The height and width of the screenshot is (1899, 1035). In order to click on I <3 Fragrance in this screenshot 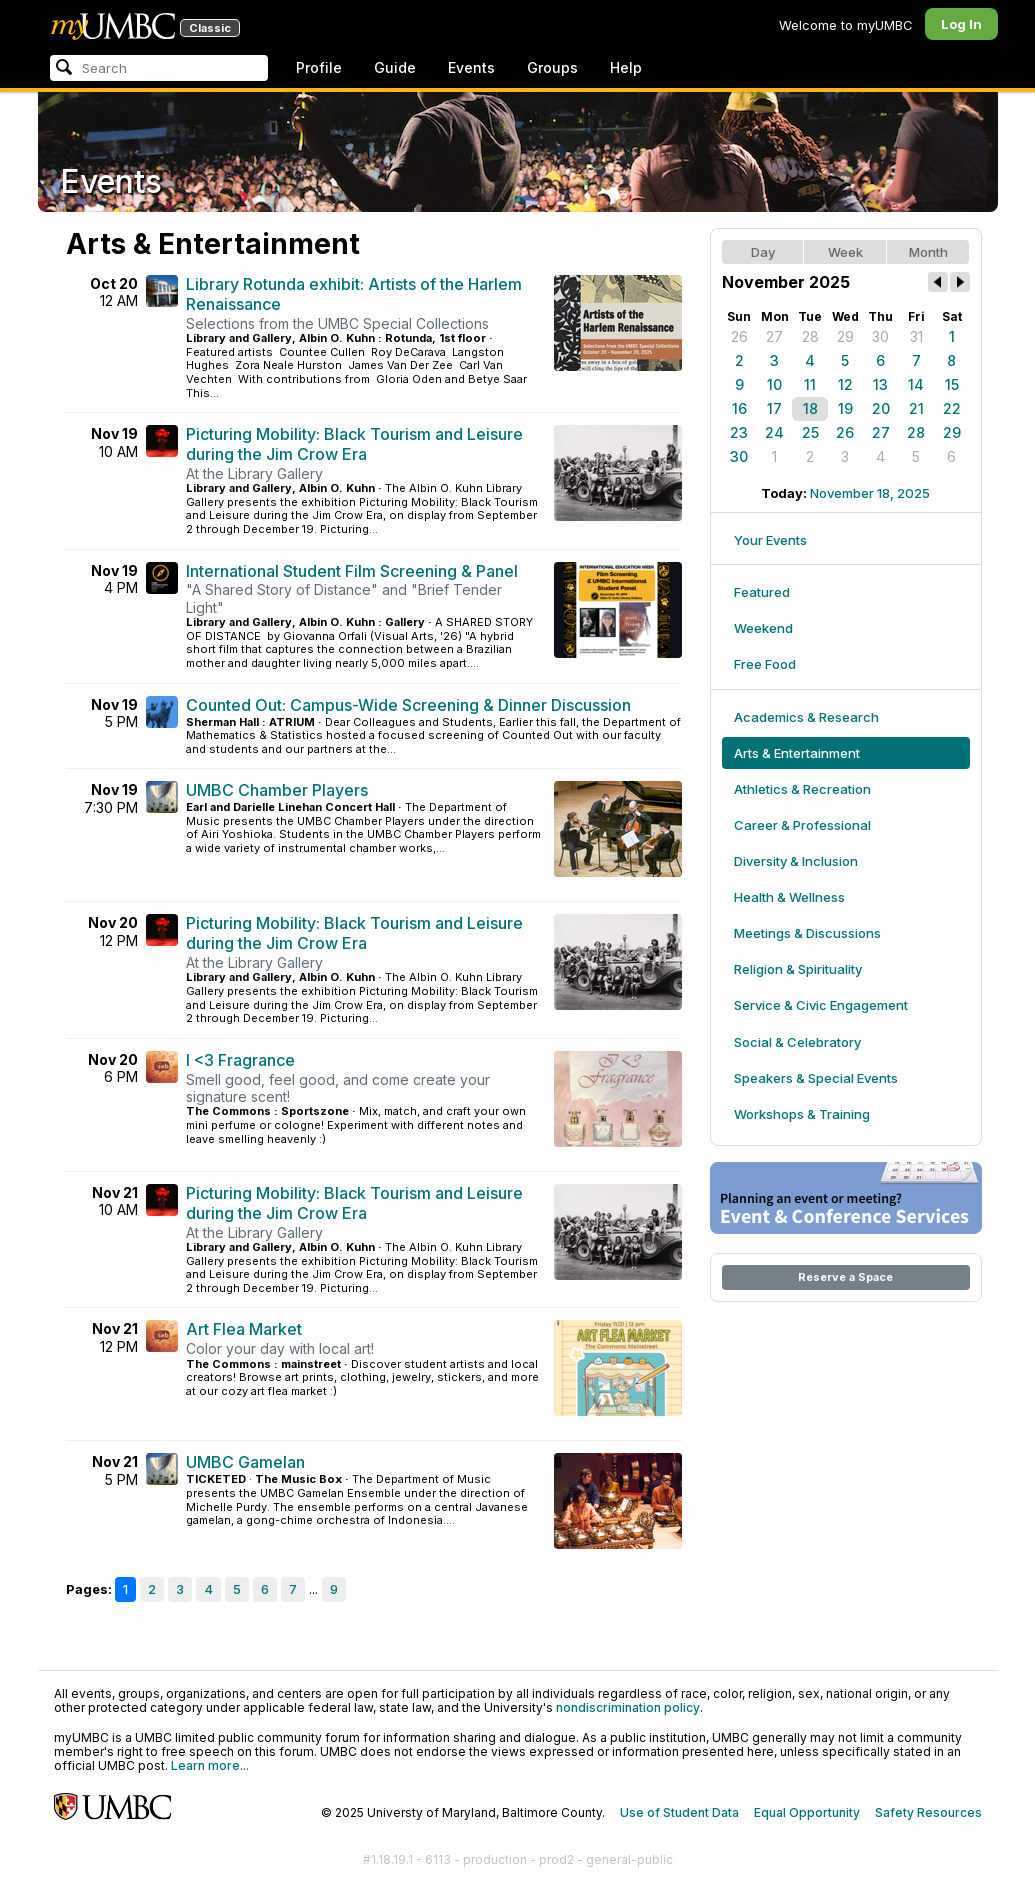, I will do `click(240, 1060)`.